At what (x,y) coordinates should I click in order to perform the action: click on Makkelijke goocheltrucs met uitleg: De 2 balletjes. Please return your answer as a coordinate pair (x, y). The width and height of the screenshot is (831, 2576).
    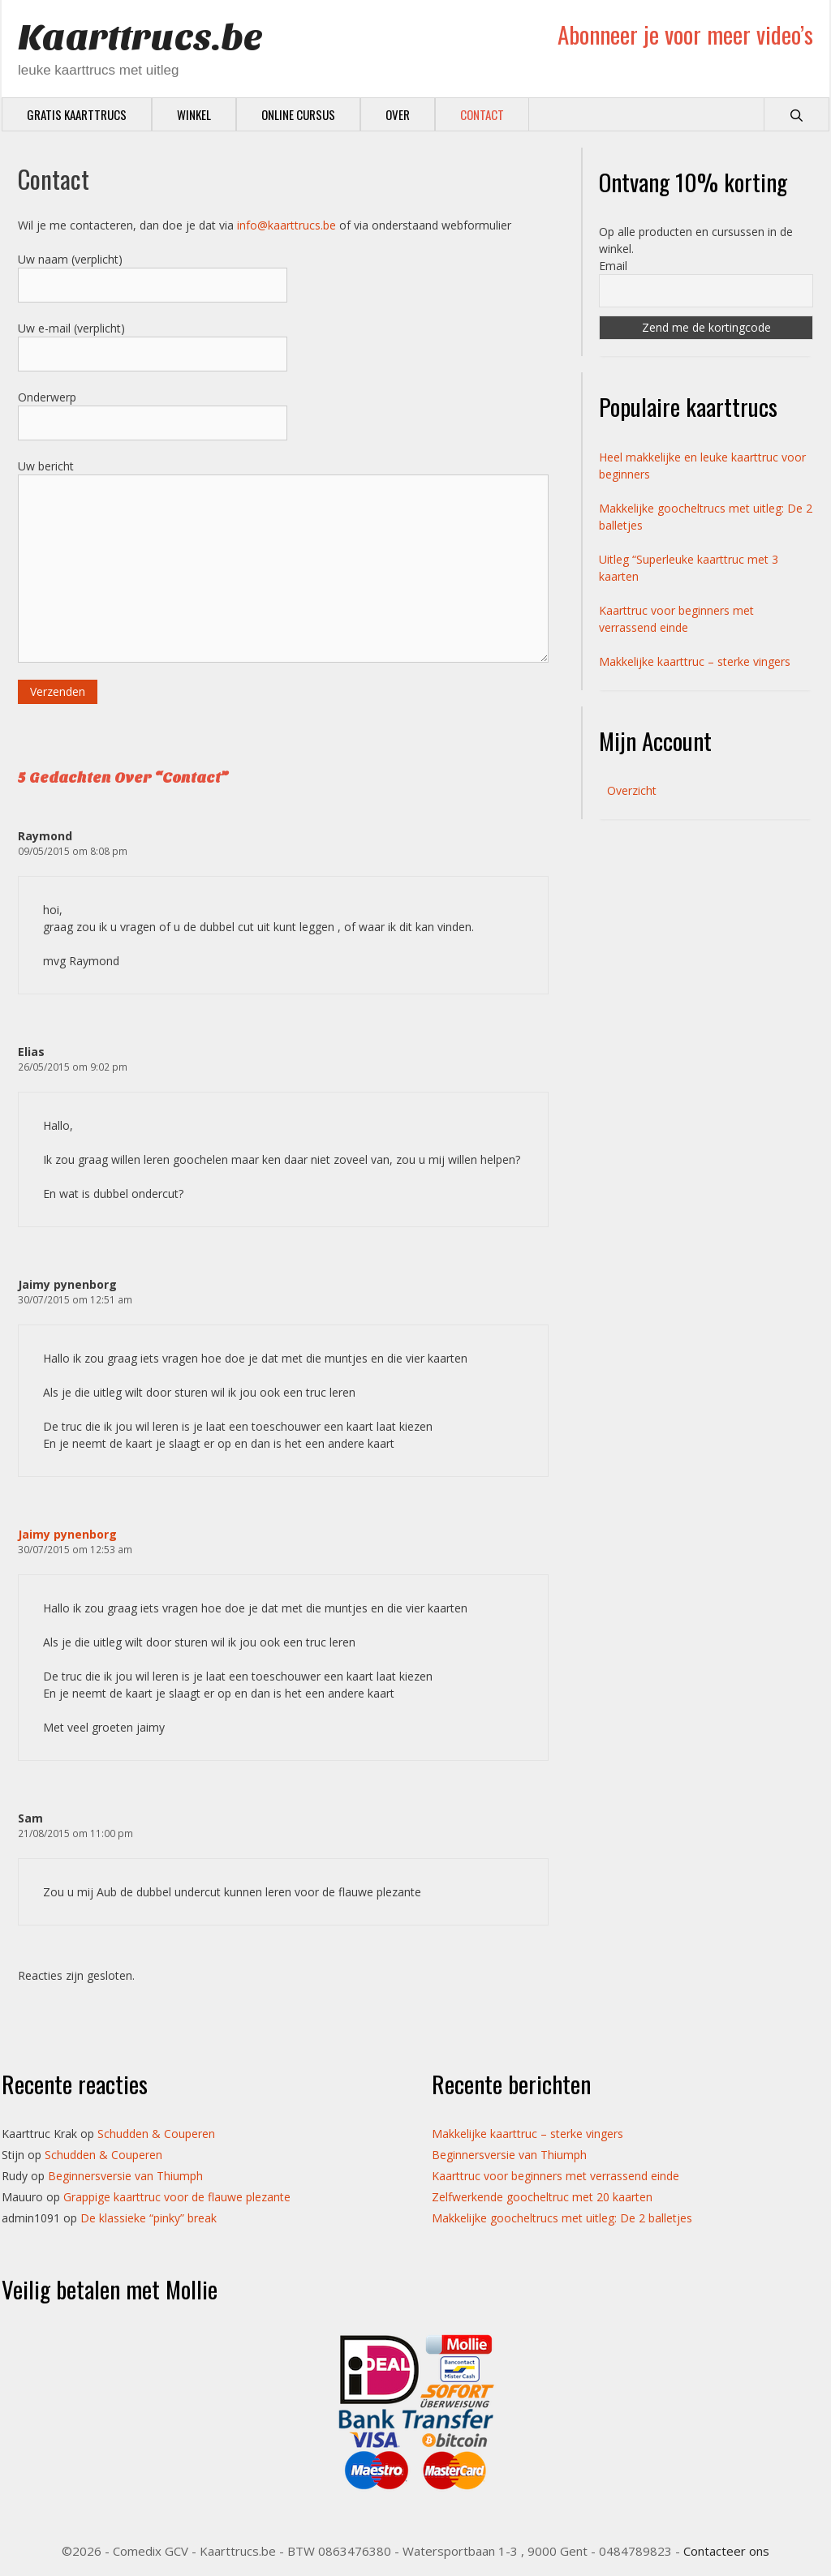
    Looking at the image, I should click on (562, 2218).